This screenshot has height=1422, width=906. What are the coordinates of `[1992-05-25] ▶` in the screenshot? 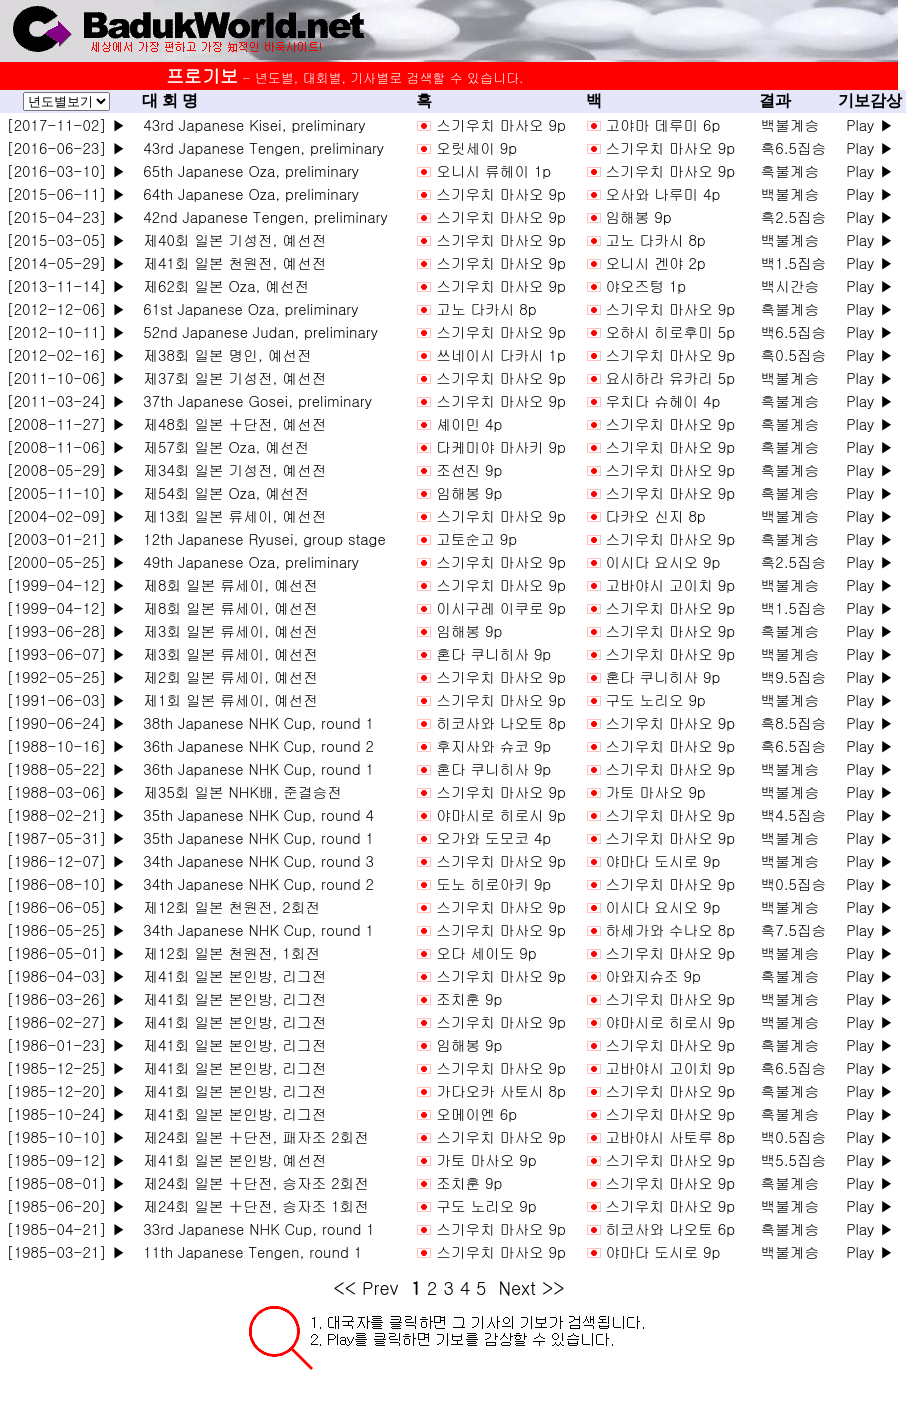 It's located at (66, 676).